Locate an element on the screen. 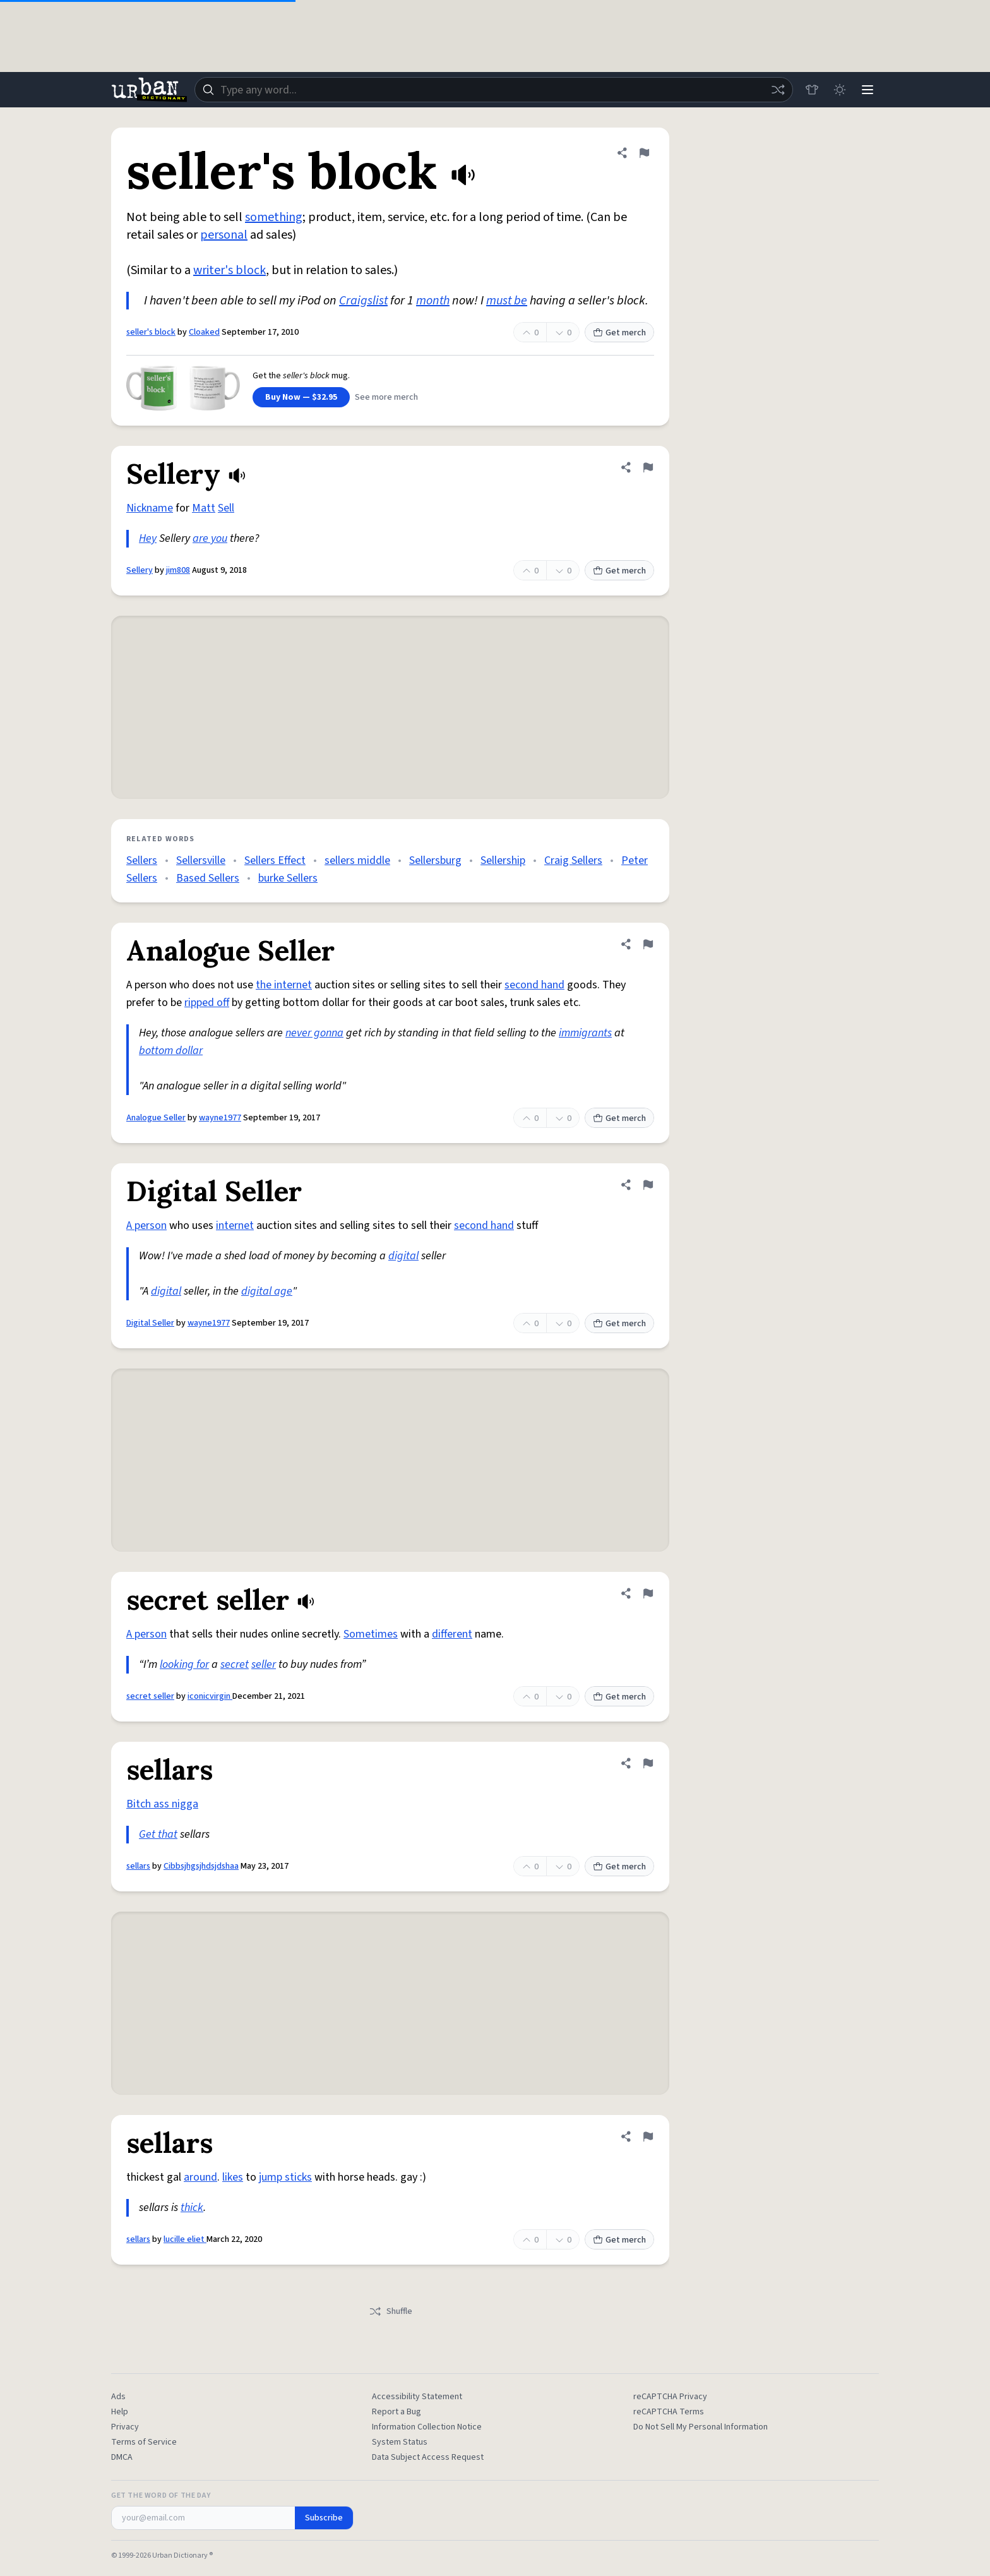  [Flag this definition of Analogue Seller] is located at coordinates (648, 944).